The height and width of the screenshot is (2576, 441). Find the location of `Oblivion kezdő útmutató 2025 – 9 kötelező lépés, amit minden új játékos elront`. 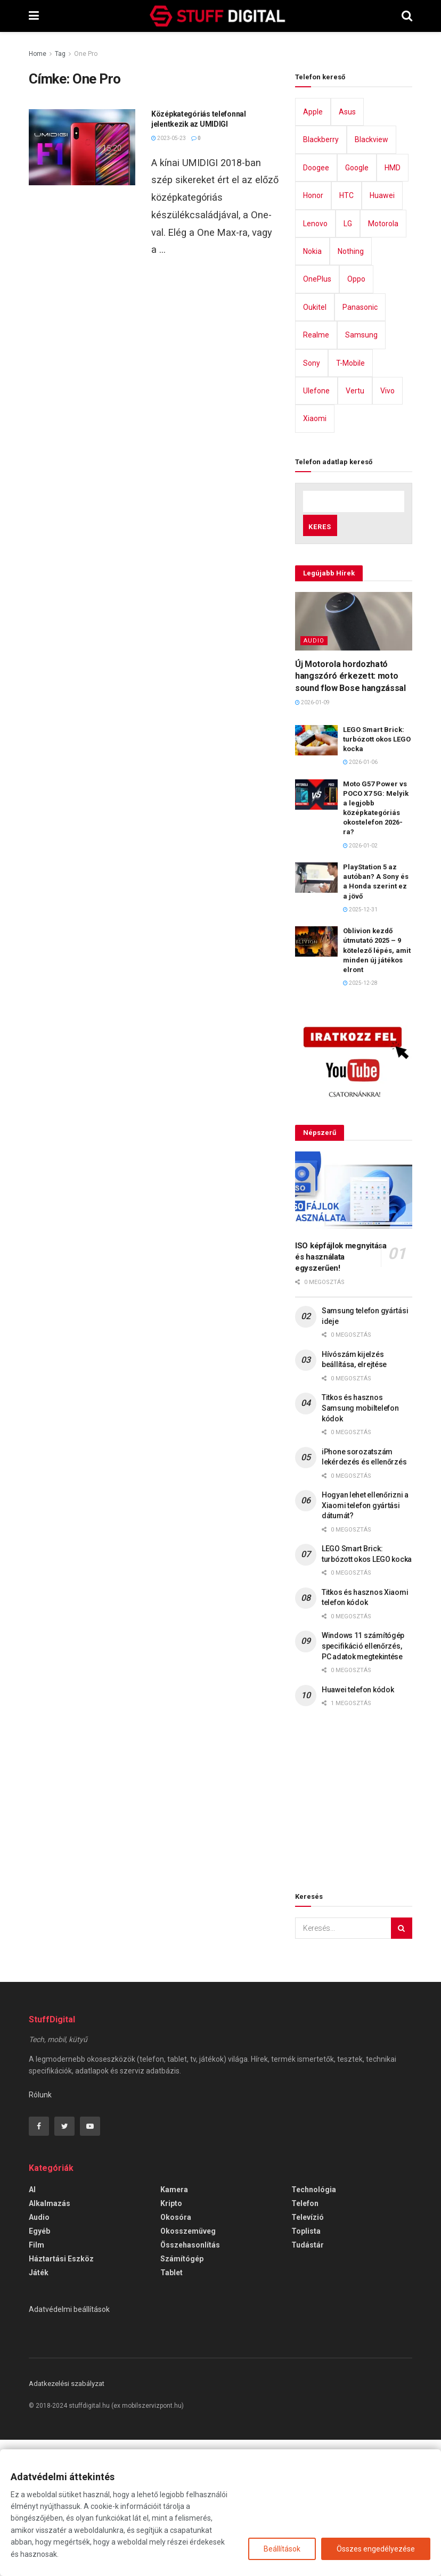

Oblivion kezdő útmutató 2025 – 9 kötelező lépés, amit minden új játékos elront is located at coordinates (377, 1087).